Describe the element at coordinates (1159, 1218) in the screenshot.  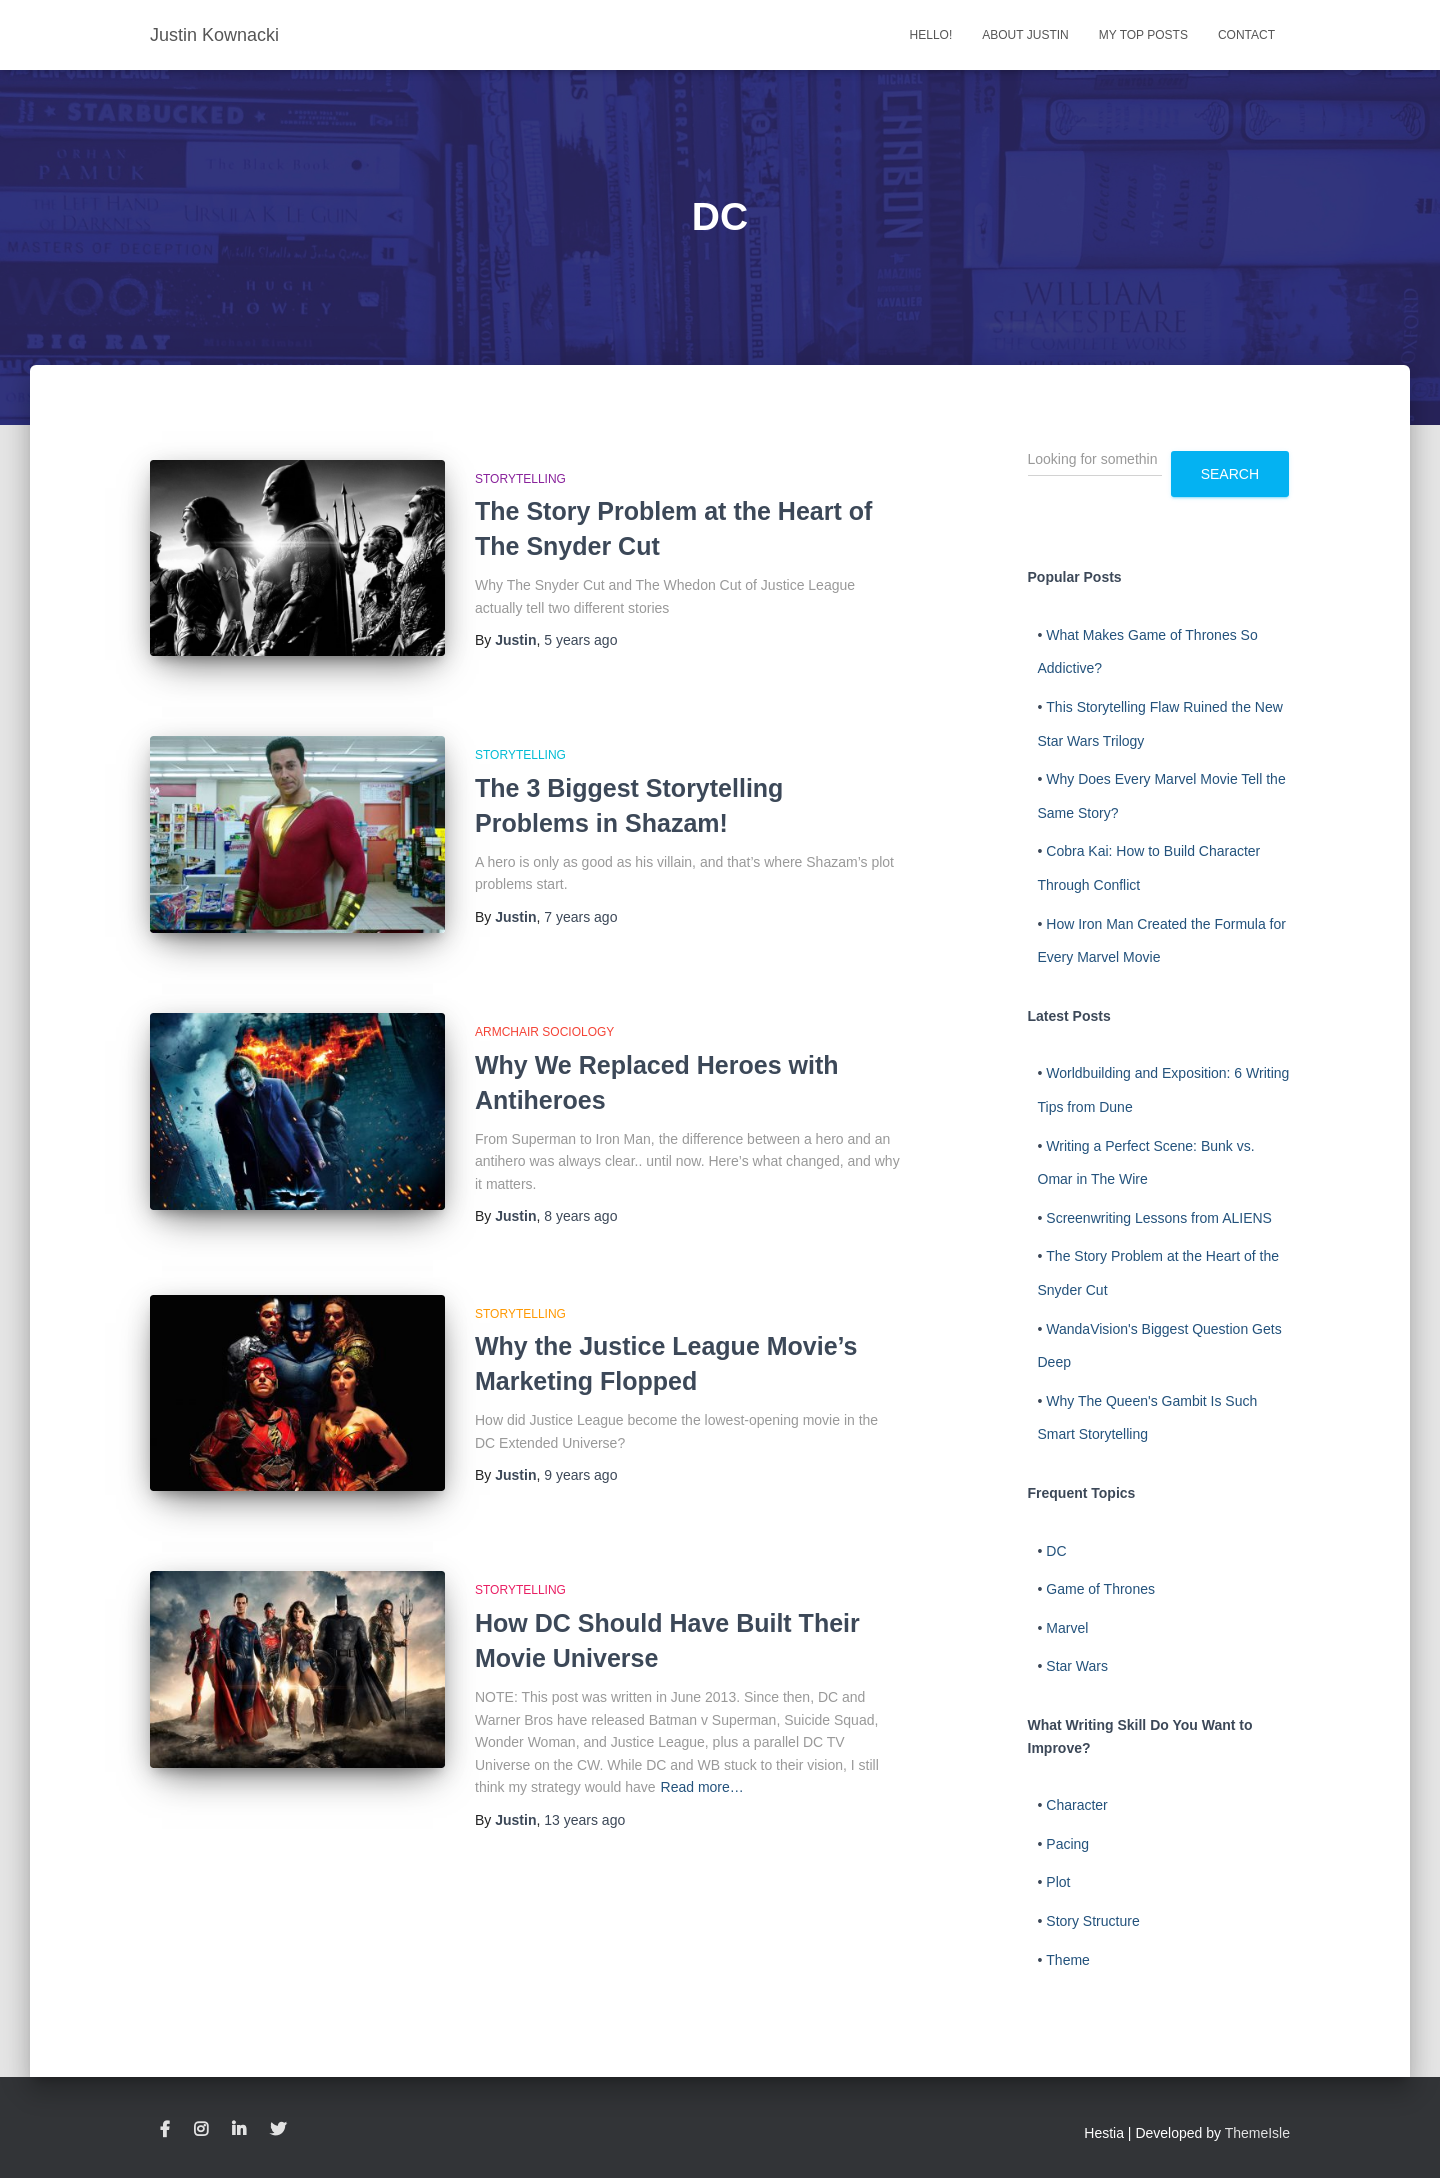
I see `Screenwriting Lessons from ALIENS` at that location.